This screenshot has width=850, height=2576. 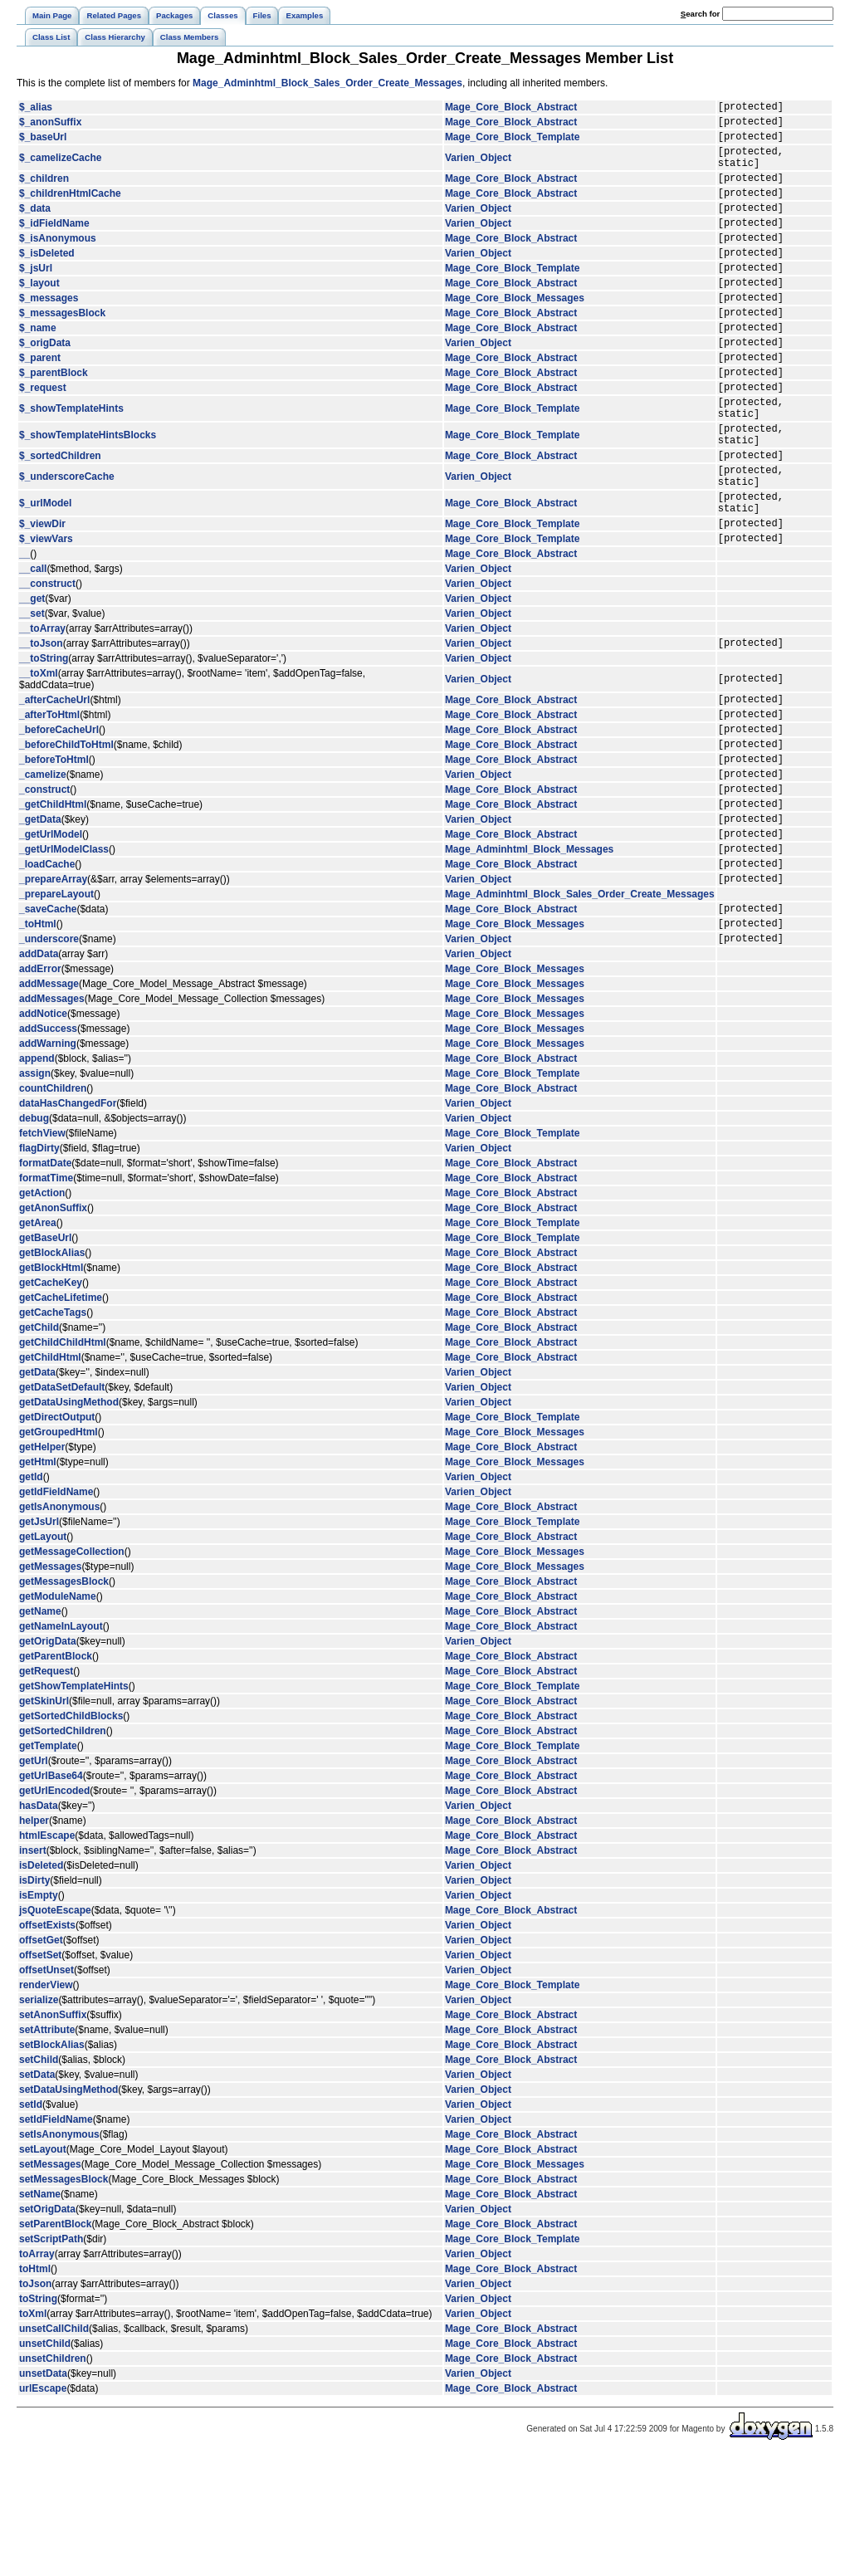 I want to click on getHtml, so click(x=37, y=1581).